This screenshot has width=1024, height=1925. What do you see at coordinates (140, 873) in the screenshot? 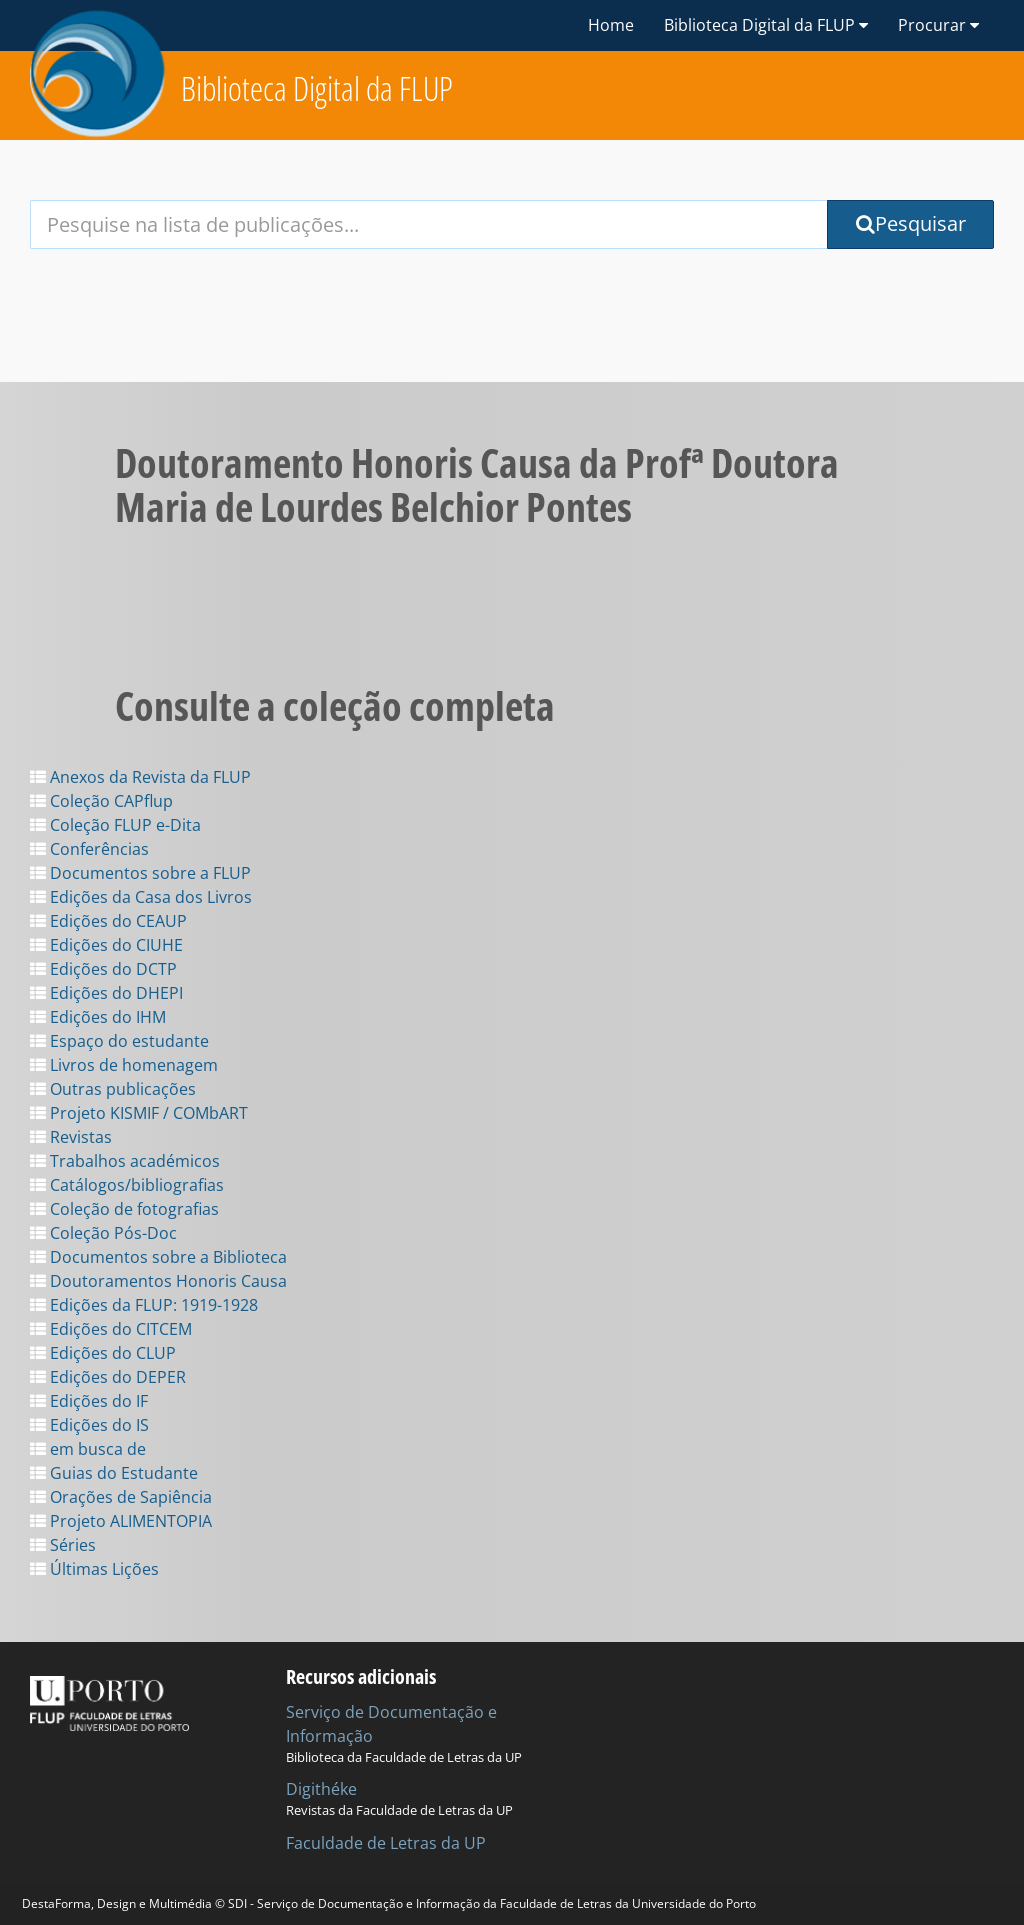
I see `Documentos sobre a FLUP` at bounding box center [140, 873].